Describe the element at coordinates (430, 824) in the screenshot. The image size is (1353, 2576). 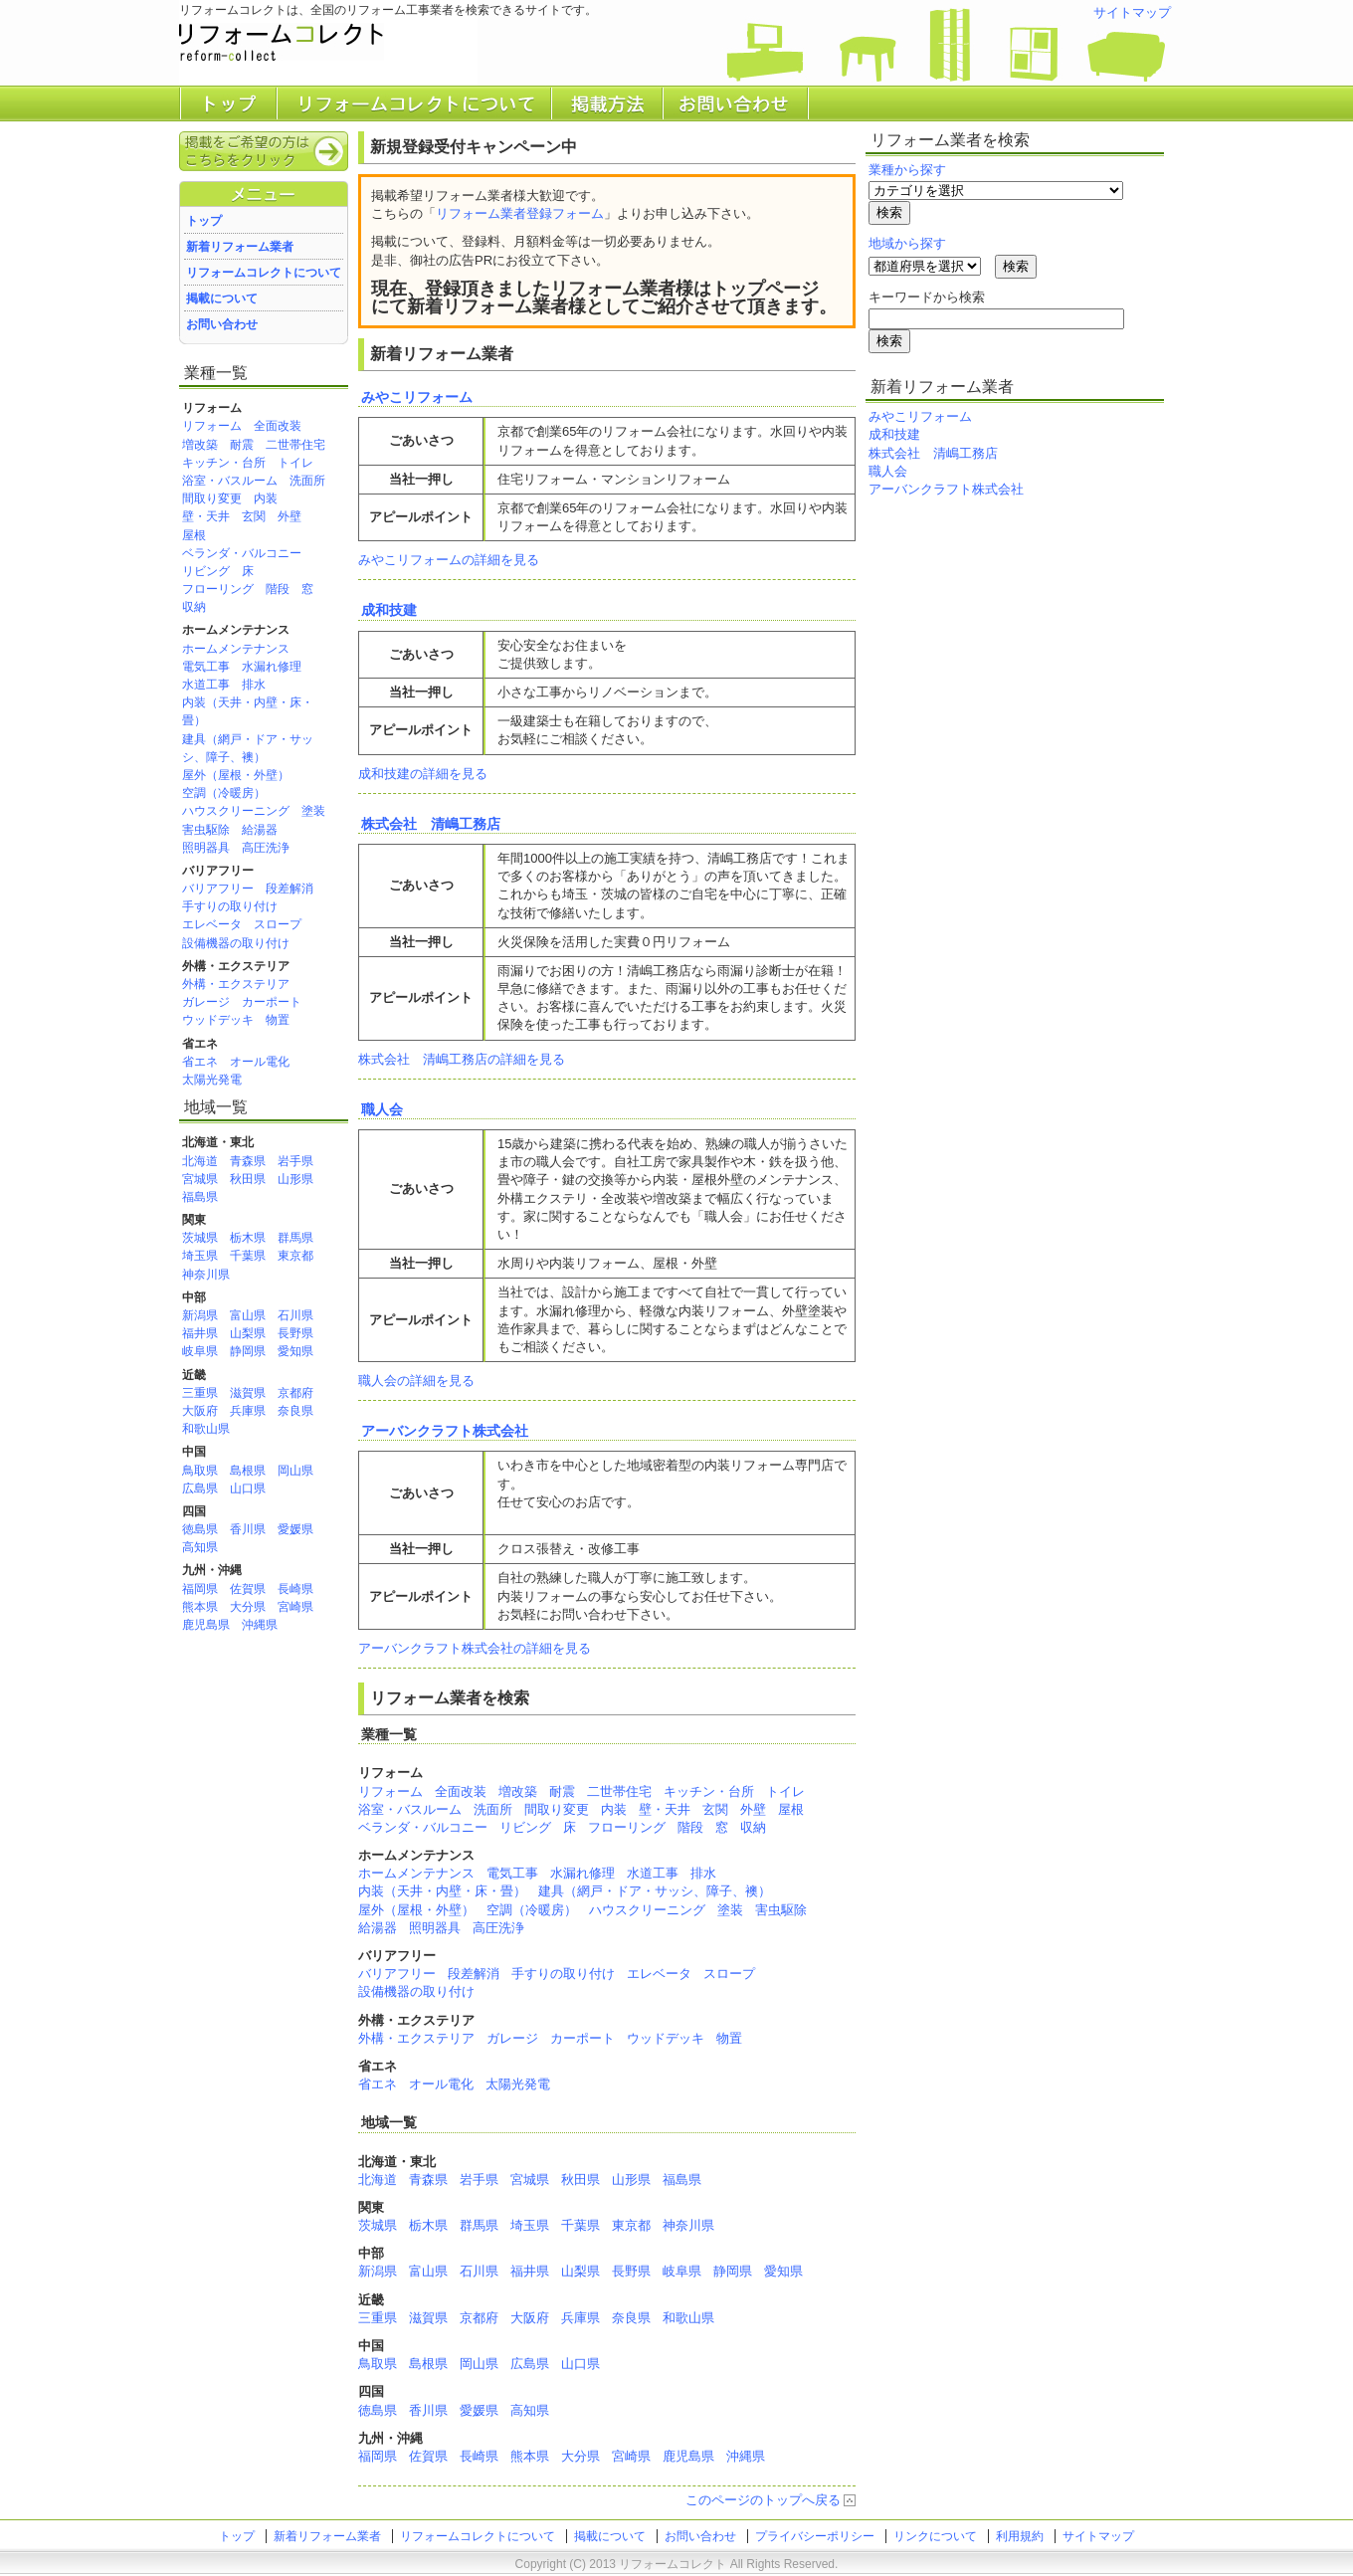
I see `株式会社 清嶋工務店` at that location.